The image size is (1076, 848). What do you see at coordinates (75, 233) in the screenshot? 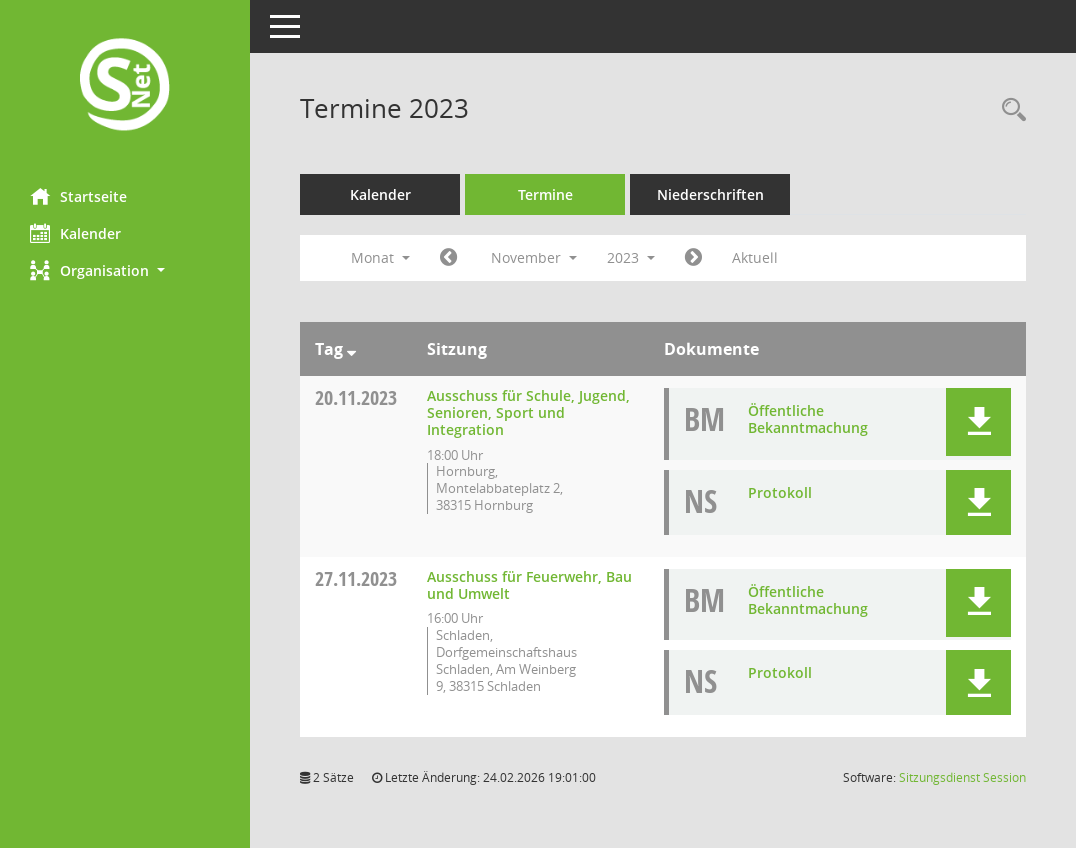
I see `Kalender [Diese Seite enthält eine kalendarische Übersicht der Sitzungstermine für einen Monat.]` at bounding box center [75, 233].